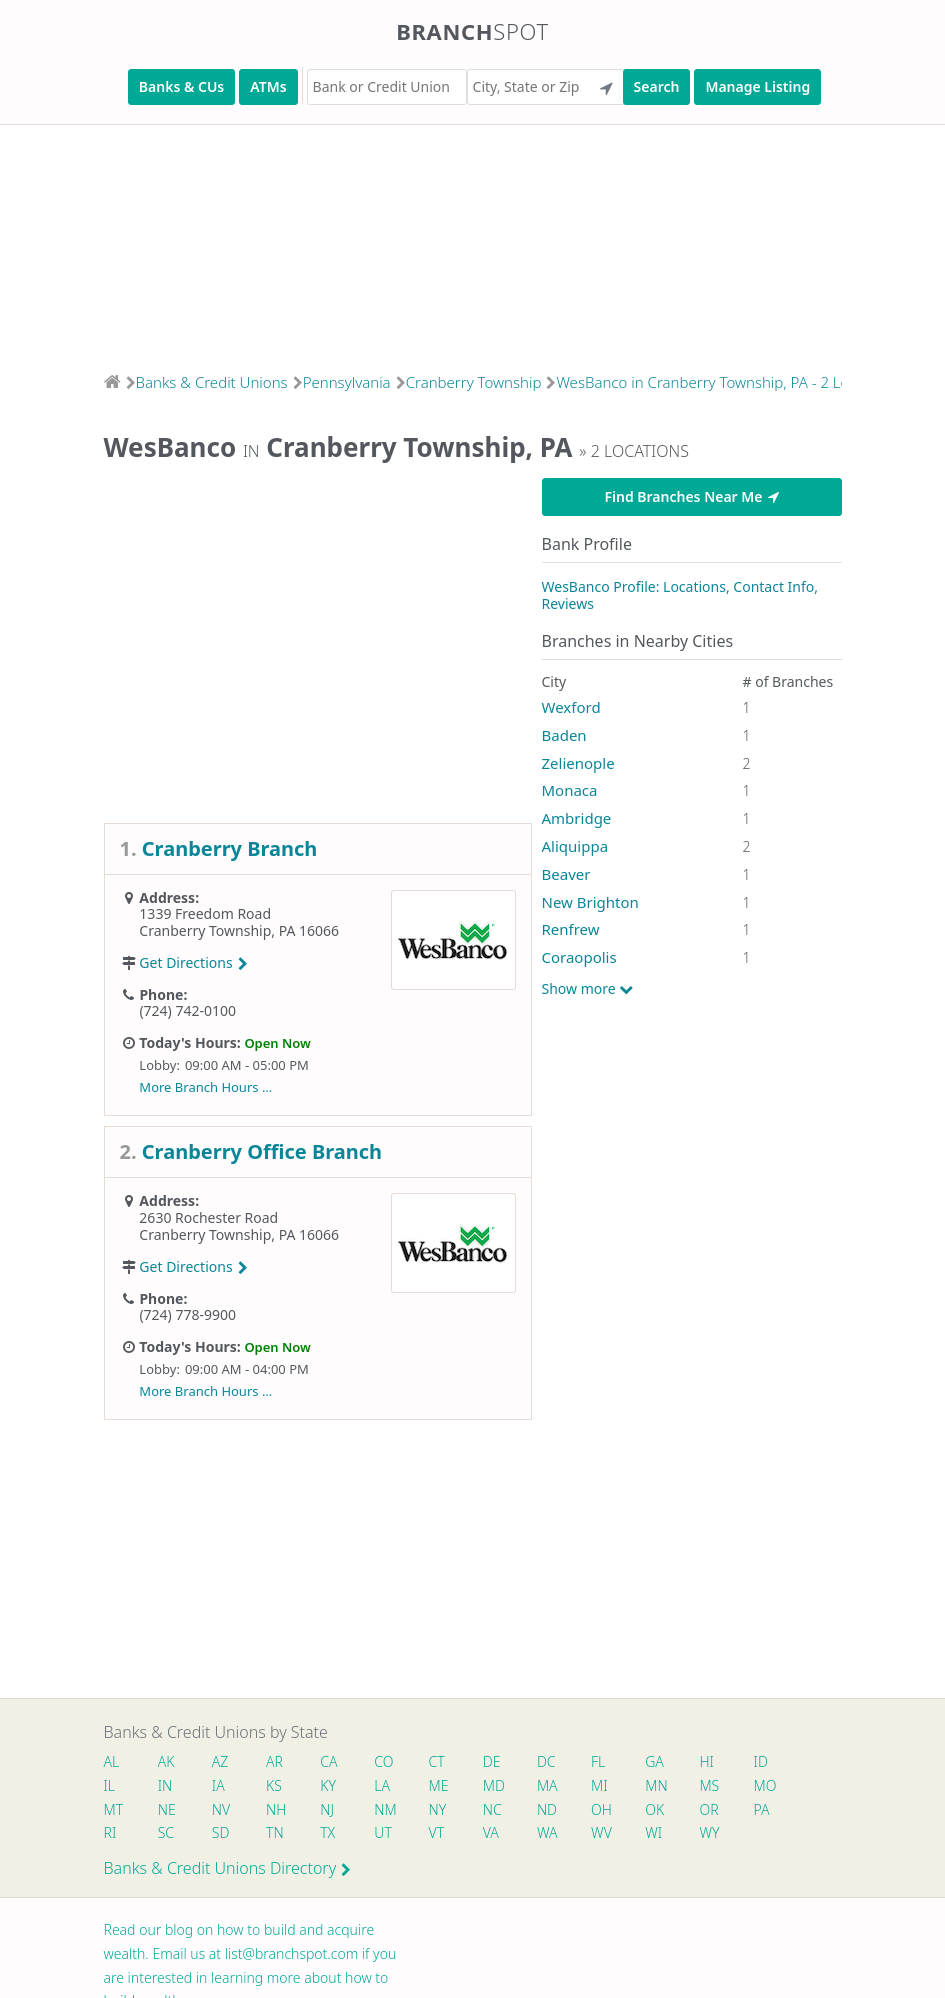 The height and width of the screenshot is (1998, 945). I want to click on KY, so click(328, 1785).